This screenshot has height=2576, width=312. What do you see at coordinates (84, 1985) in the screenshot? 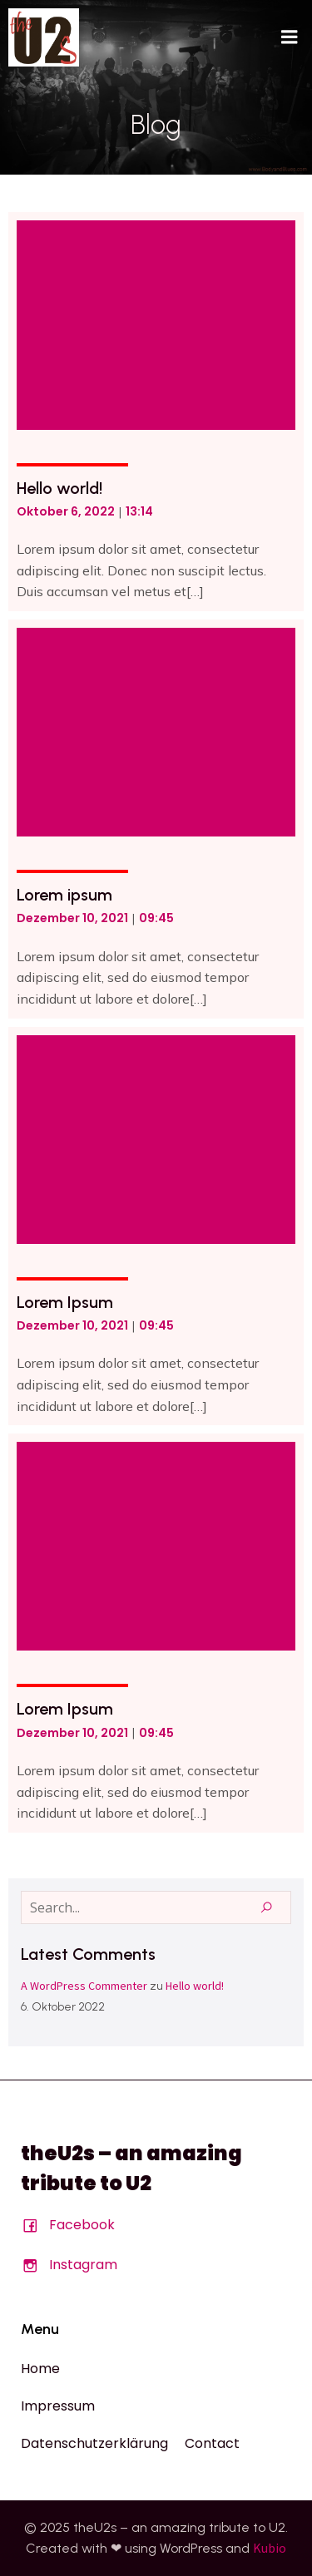
I see `A WordPress Commenter` at bounding box center [84, 1985].